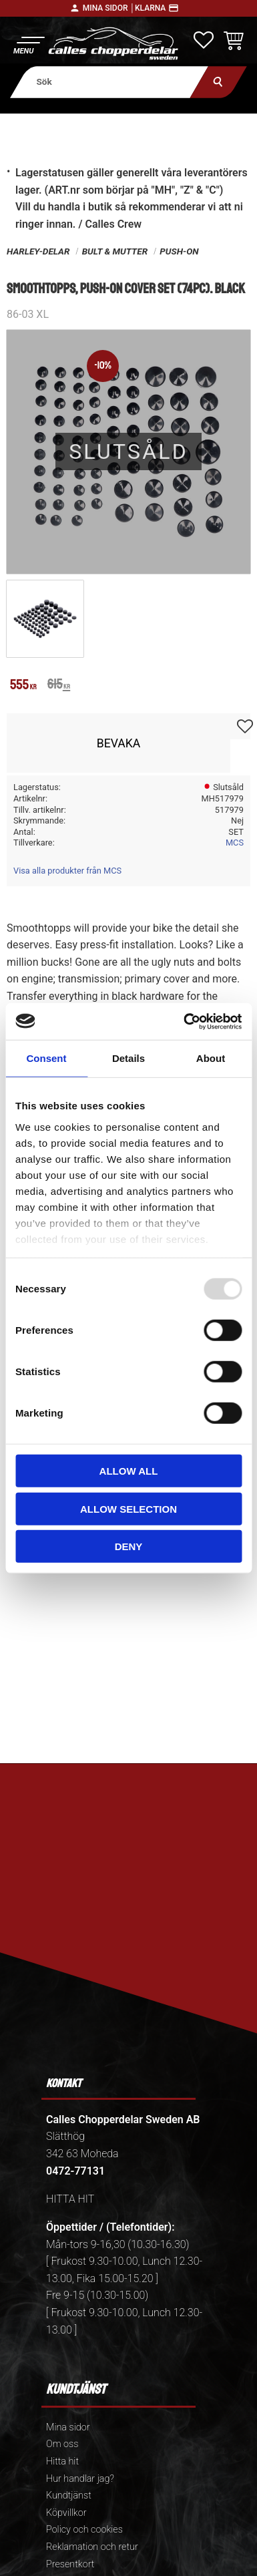 The width and height of the screenshot is (257, 2576). I want to click on About [tab], so click(210, 1058).